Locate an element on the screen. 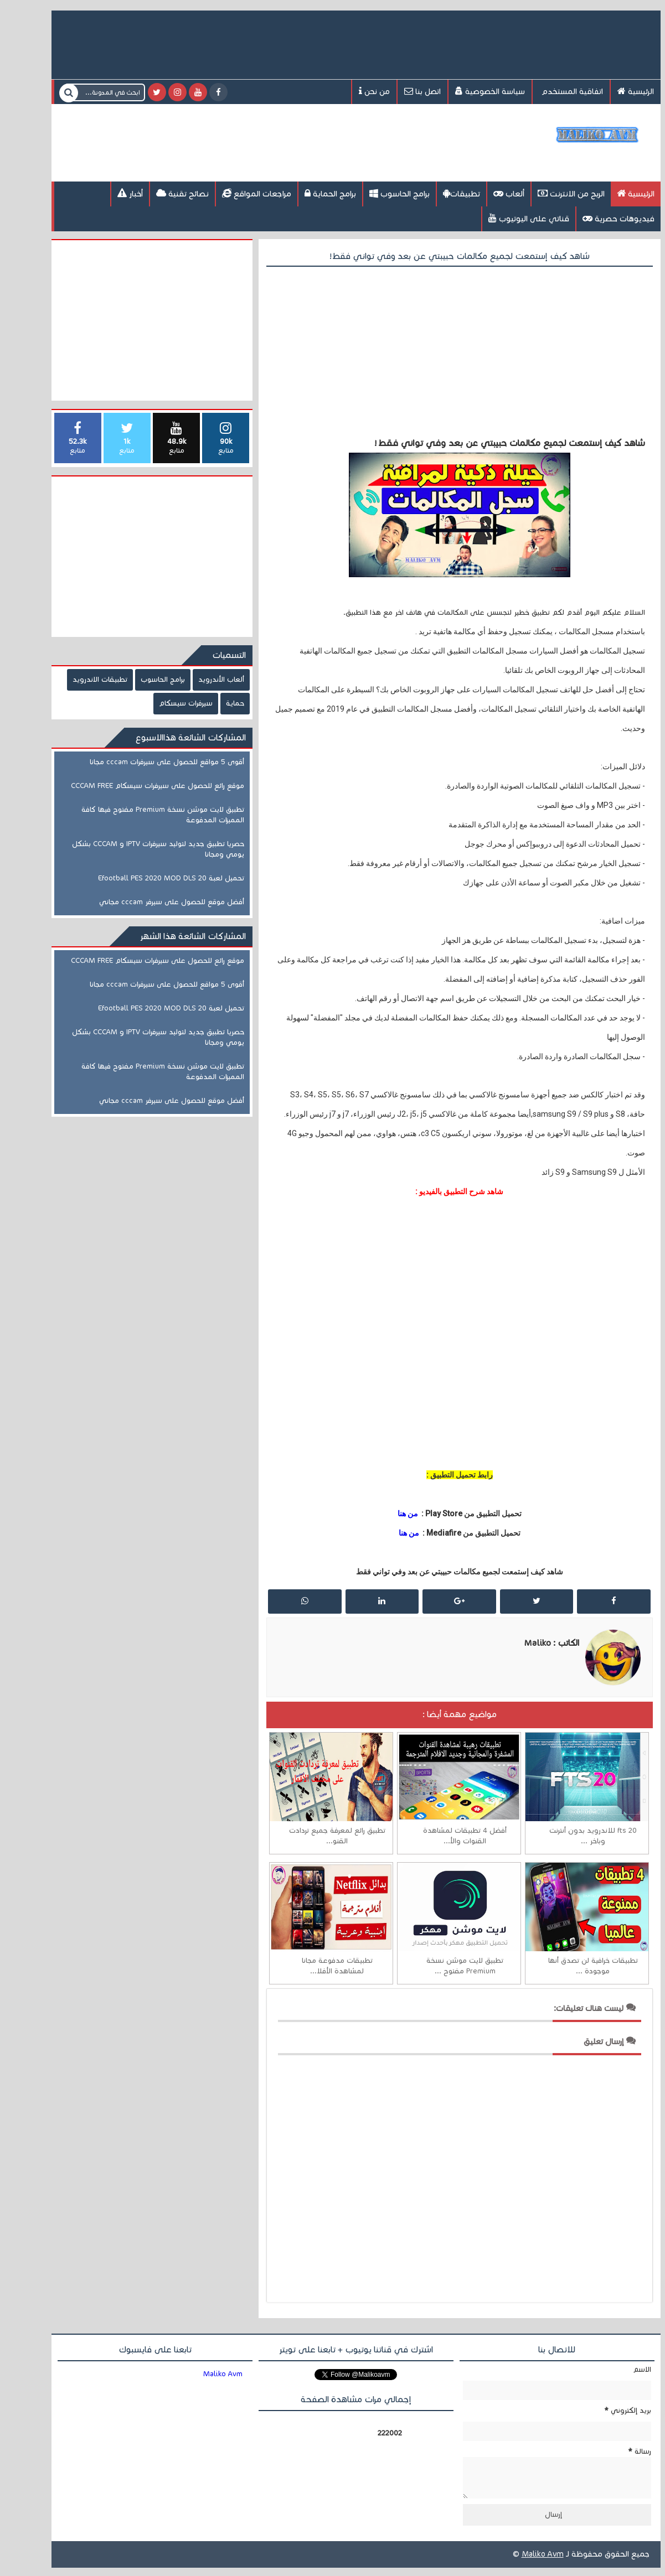 The width and height of the screenshot is (665, 2576). قناتي على اليوتيوب is located at coordinates (505, 218).